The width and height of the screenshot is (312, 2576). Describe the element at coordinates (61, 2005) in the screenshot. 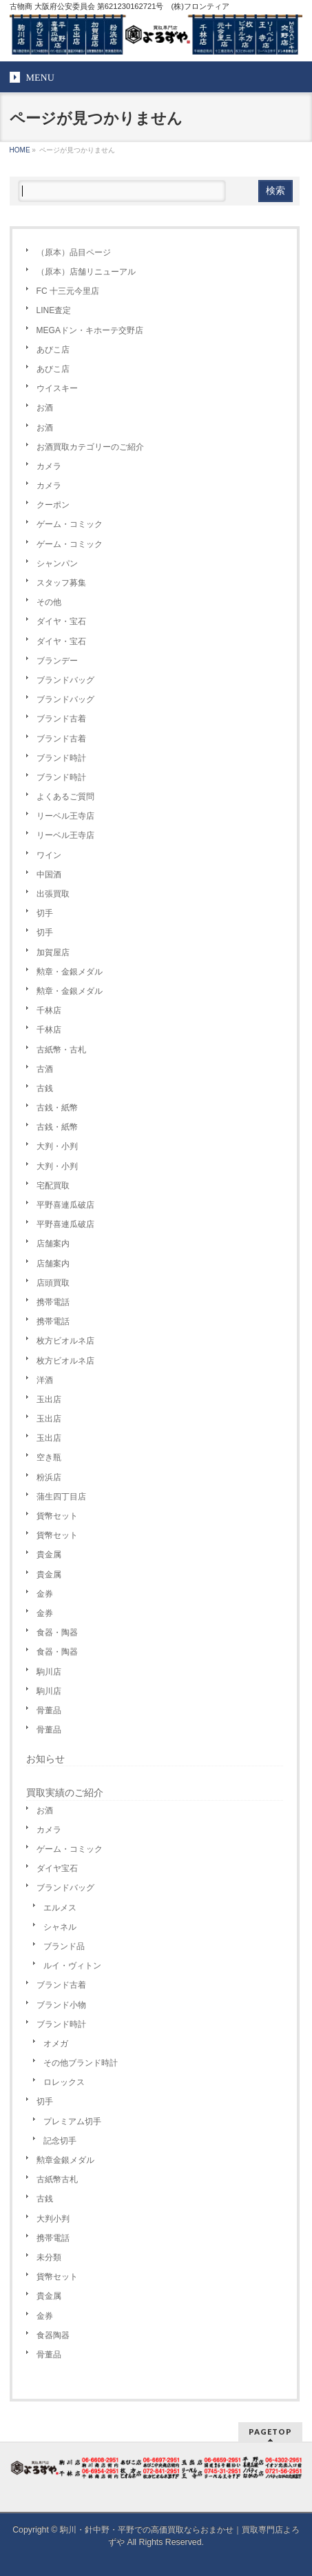

I see `ブランド小物` at that location.